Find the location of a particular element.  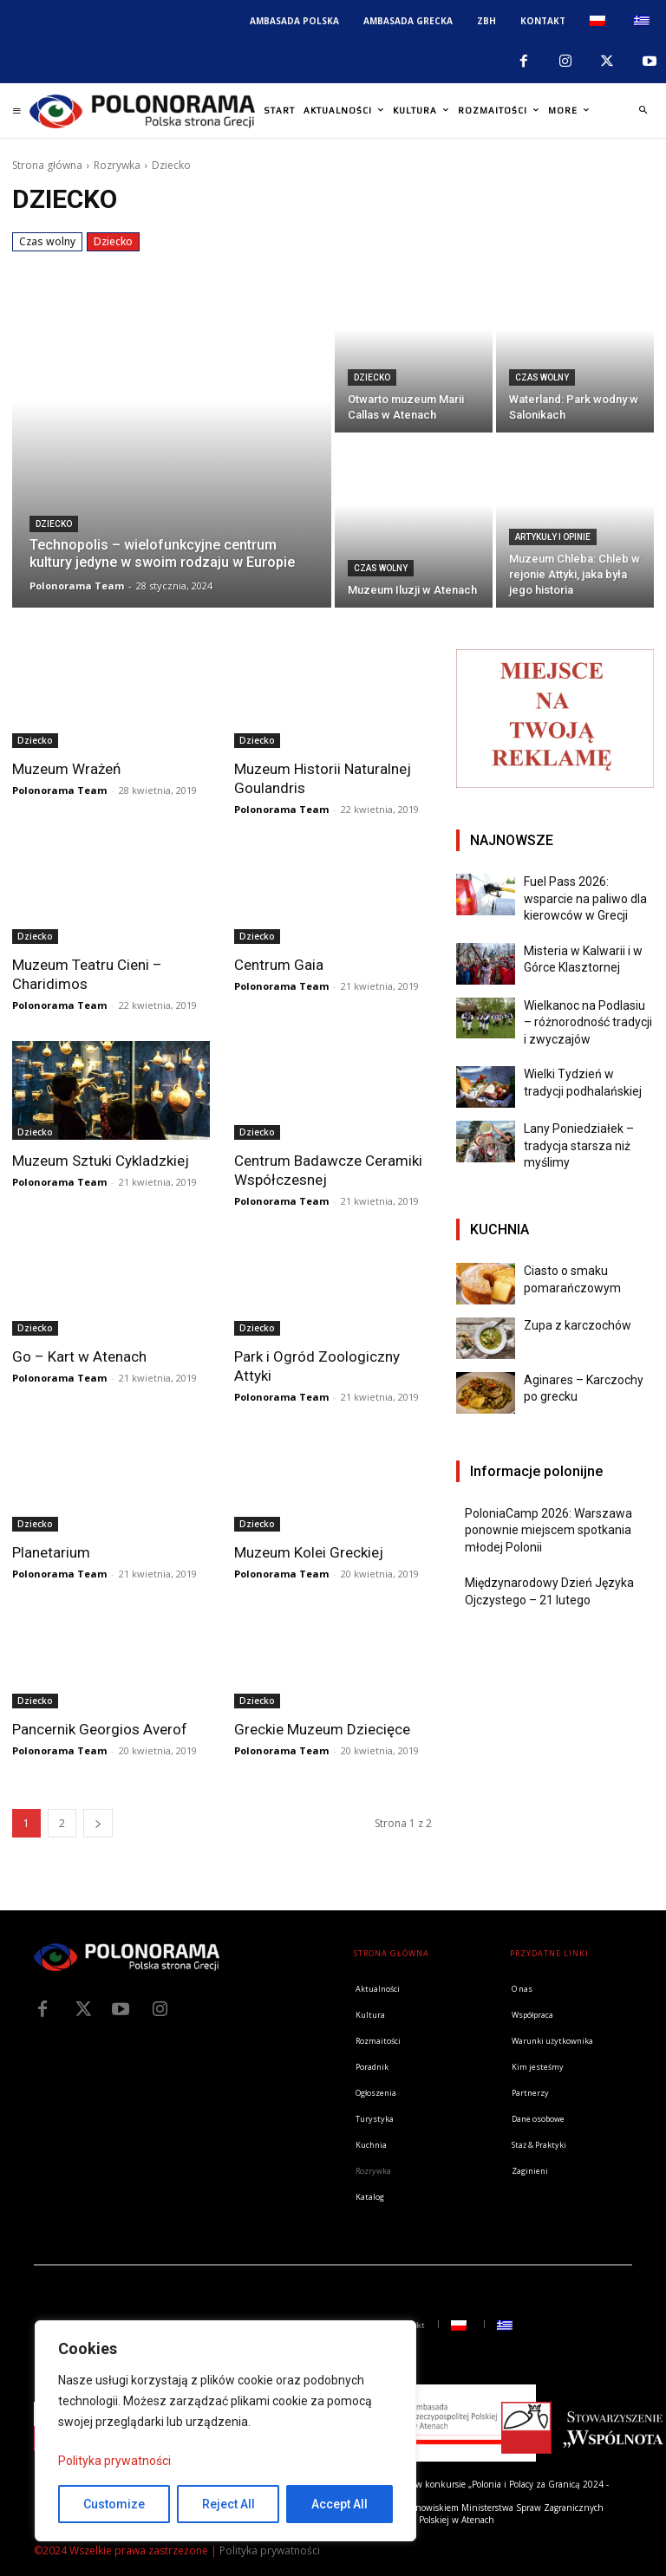

Wielkanoc na Podlasiu – różnorodność tradycji i zwyczajów is located at coordinates (588, 1022).